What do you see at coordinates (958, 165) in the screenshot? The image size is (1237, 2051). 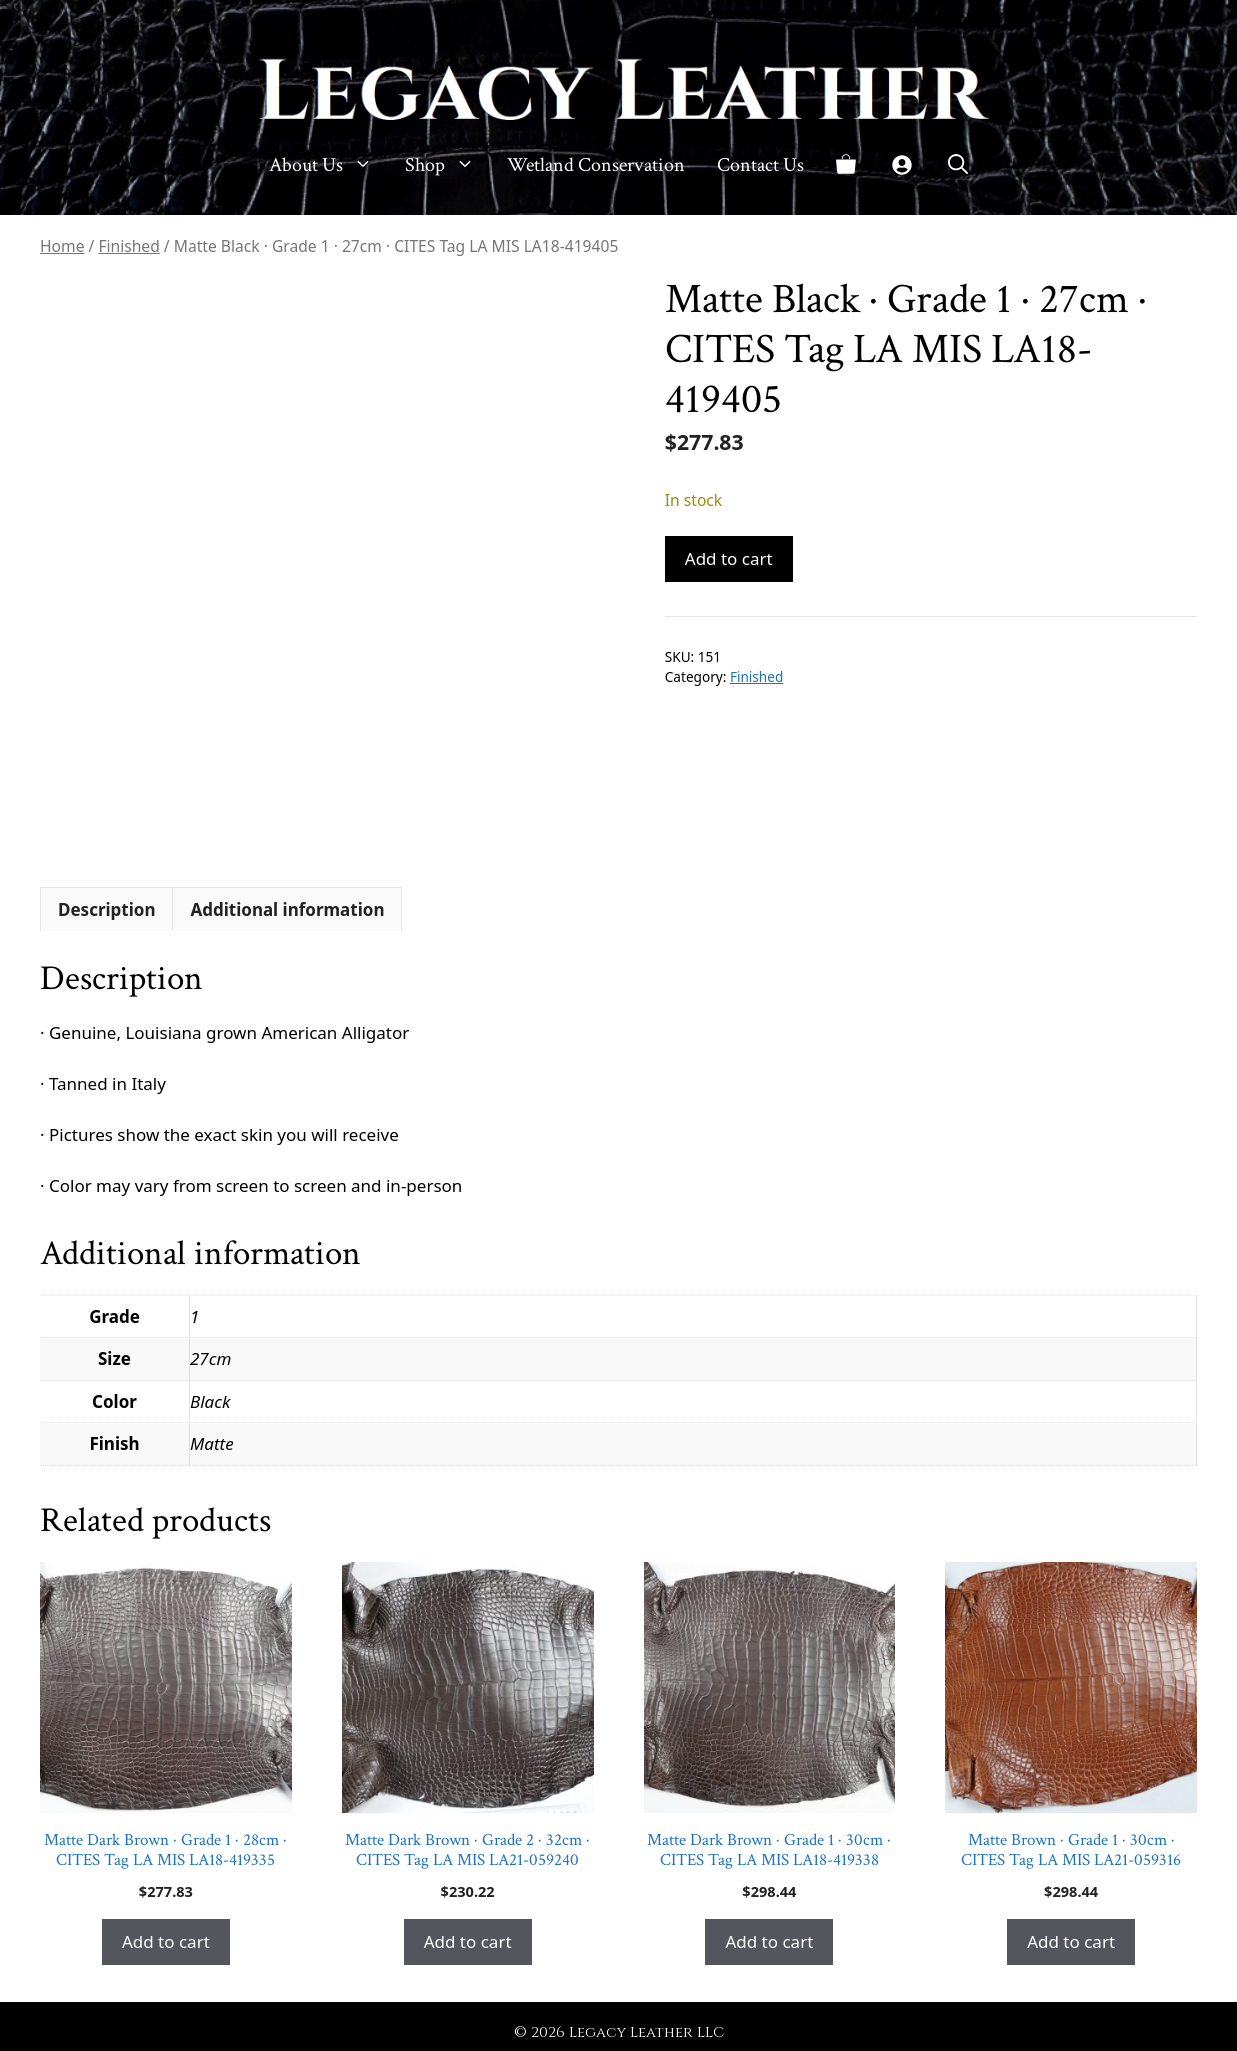 I see `[button]` at bounding box center [958, 165].